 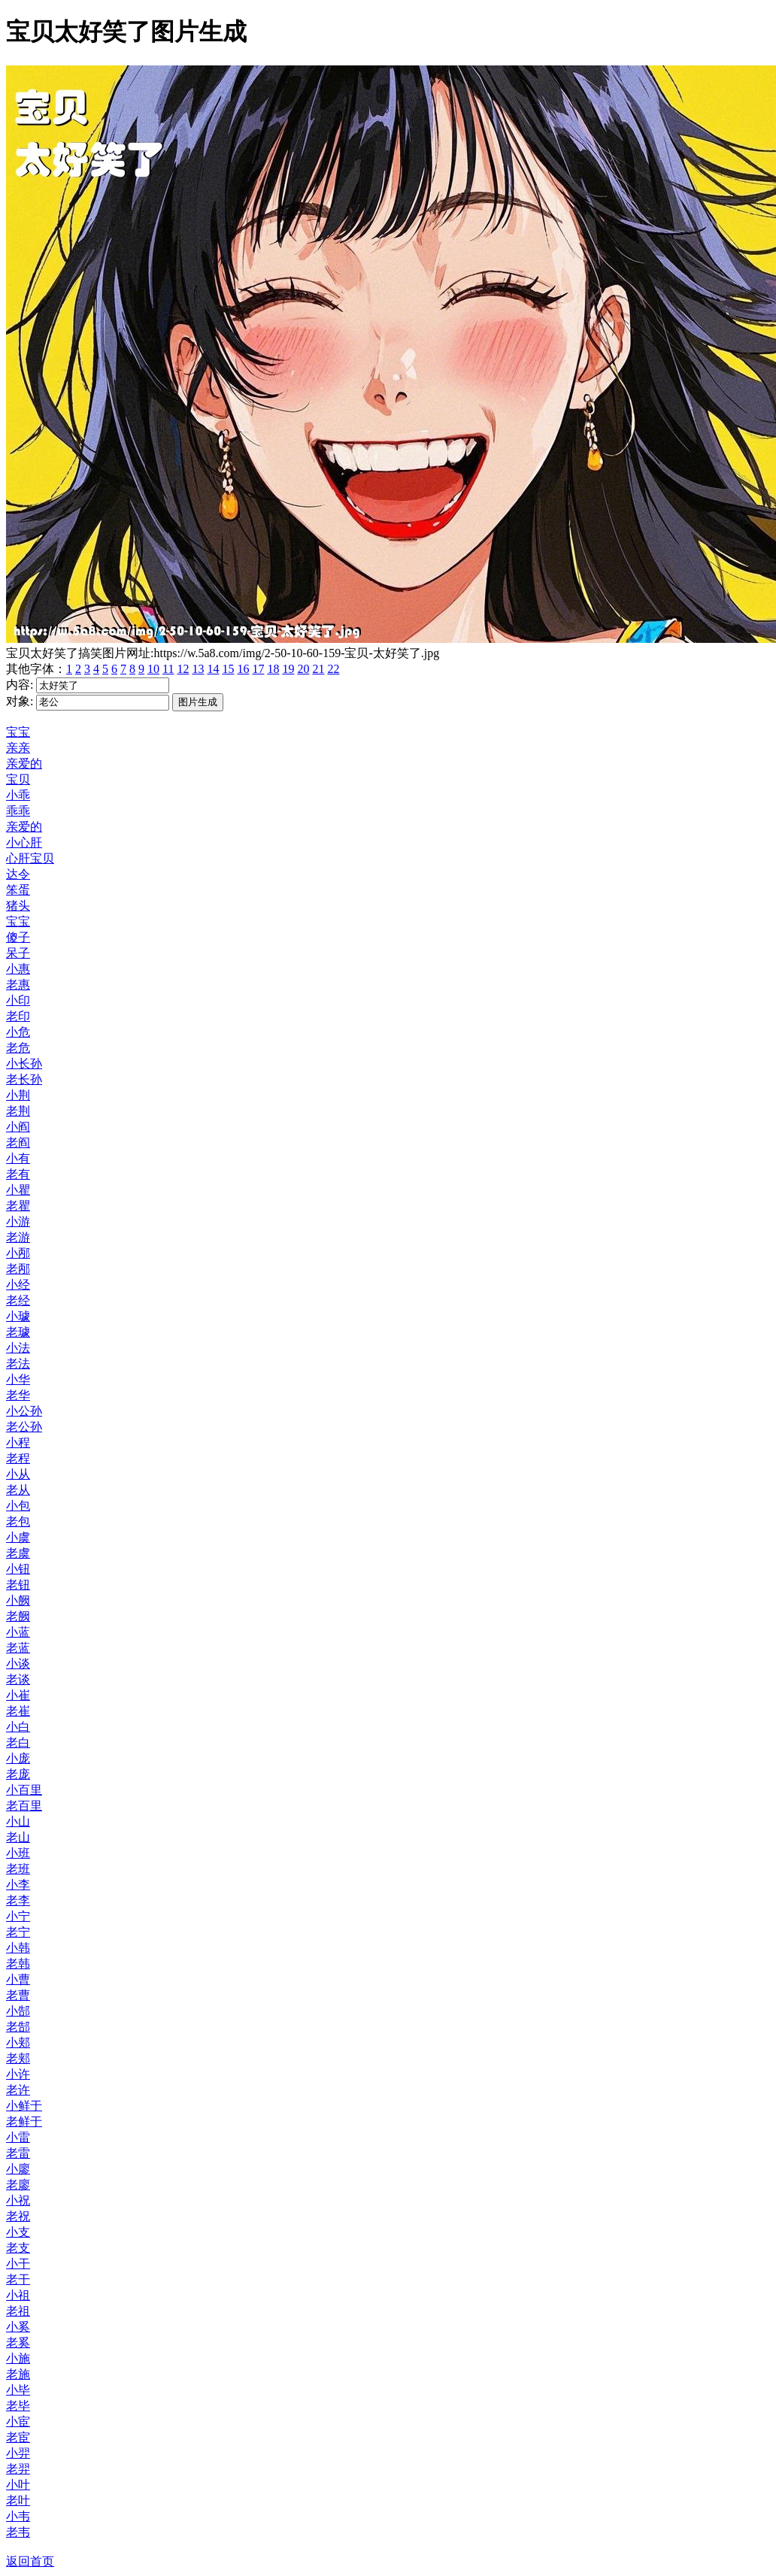 I want to click on 小羿, so click(x=18, y=2453).